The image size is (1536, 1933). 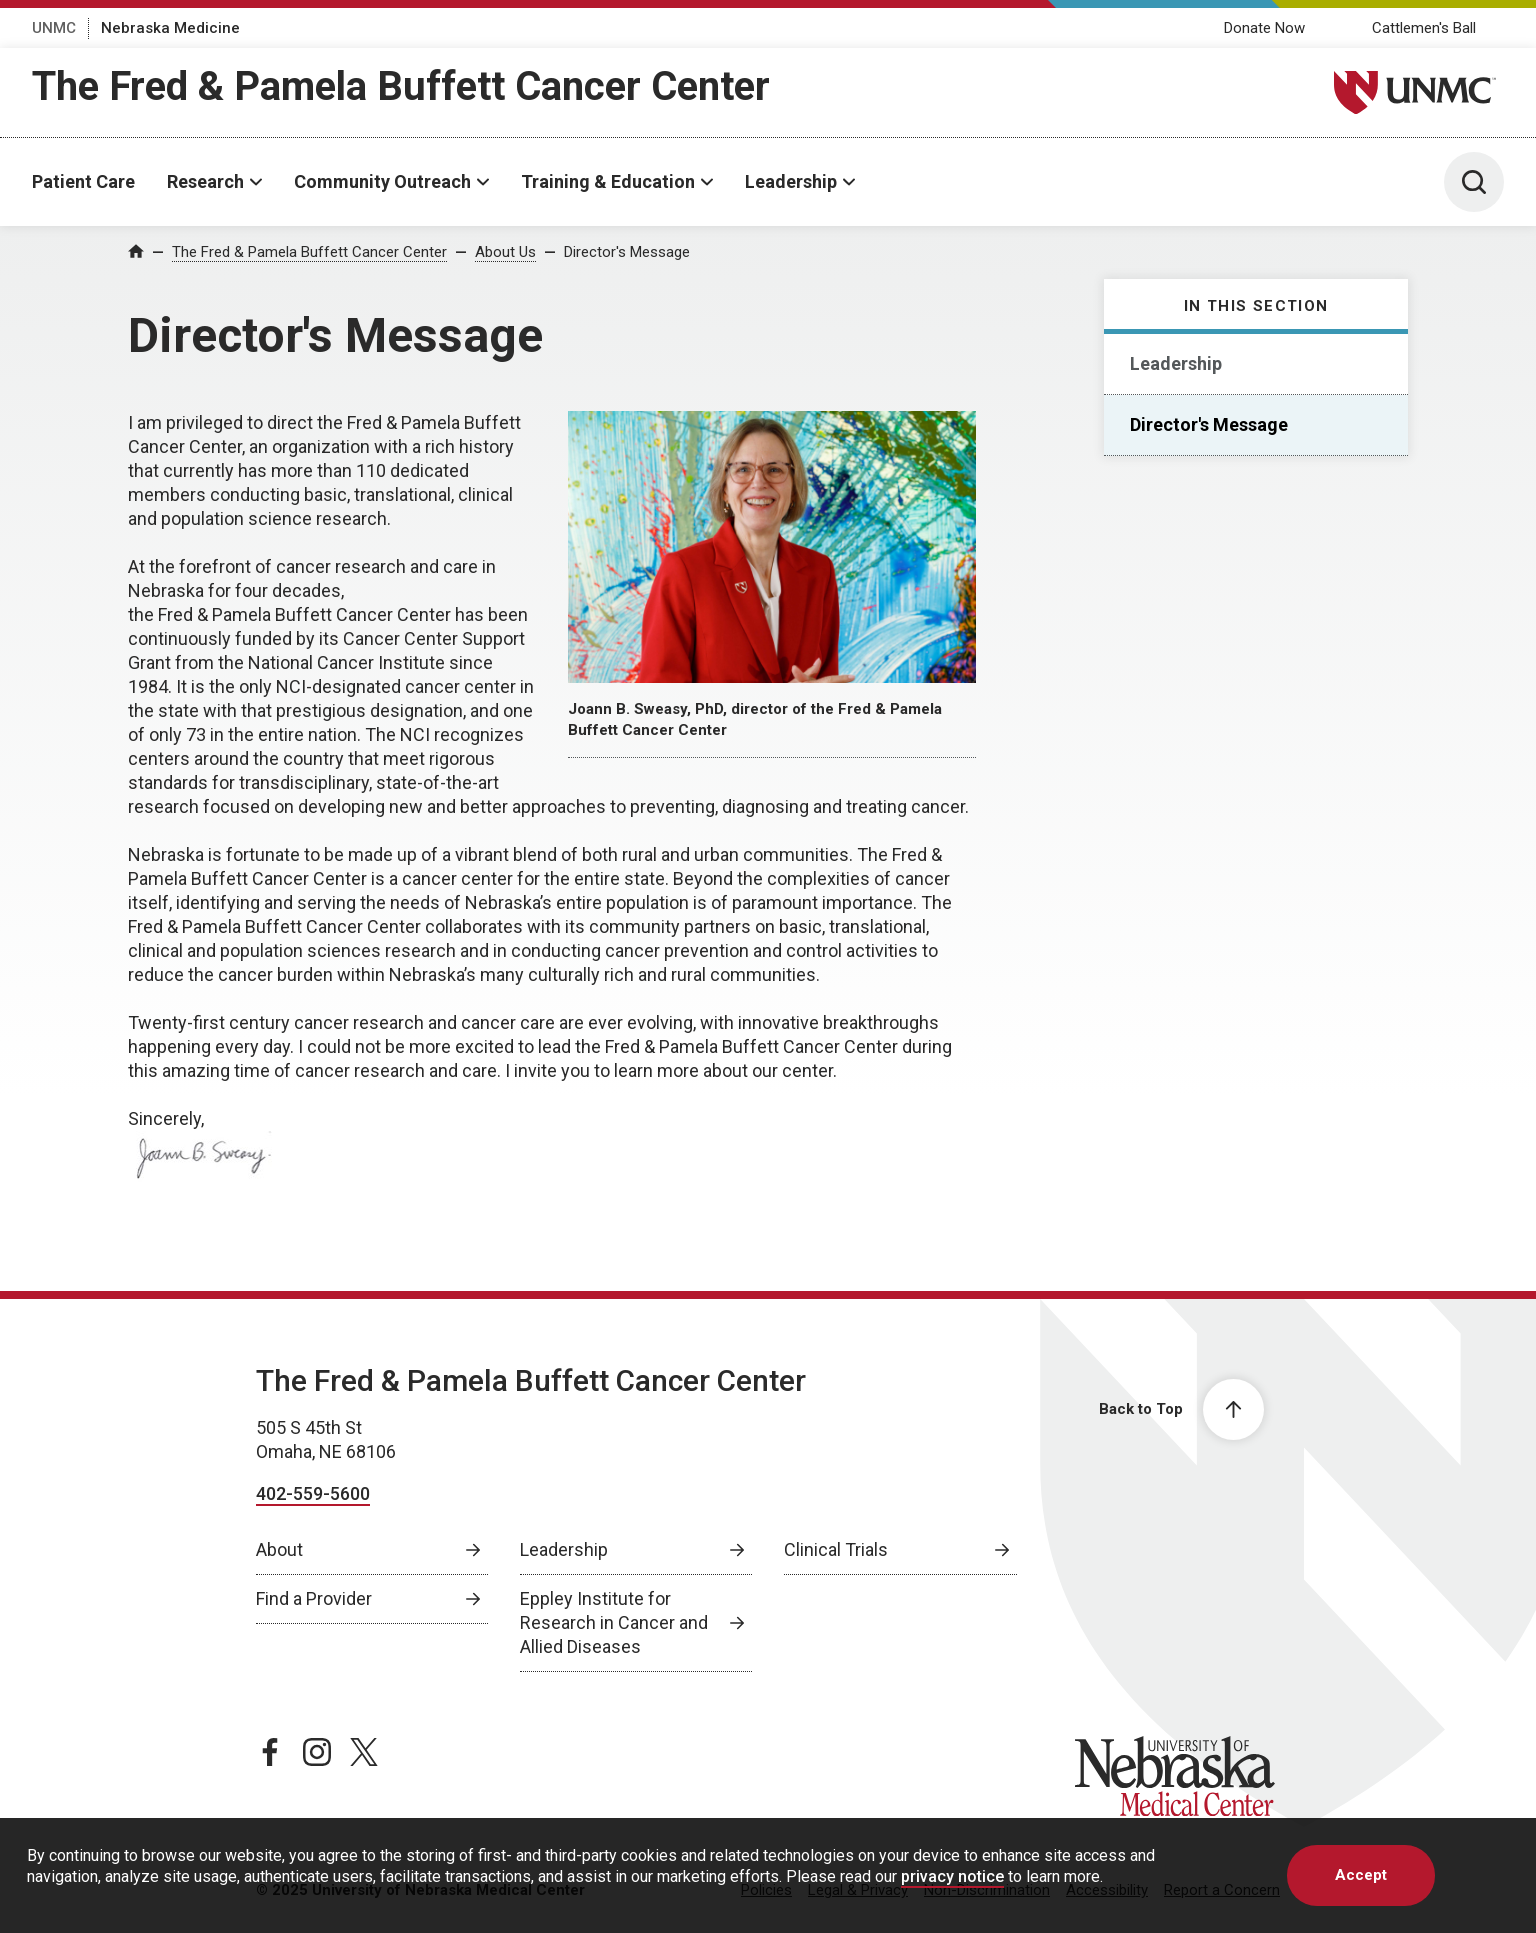 I want to click on About Us, so click(x=505, y=252).